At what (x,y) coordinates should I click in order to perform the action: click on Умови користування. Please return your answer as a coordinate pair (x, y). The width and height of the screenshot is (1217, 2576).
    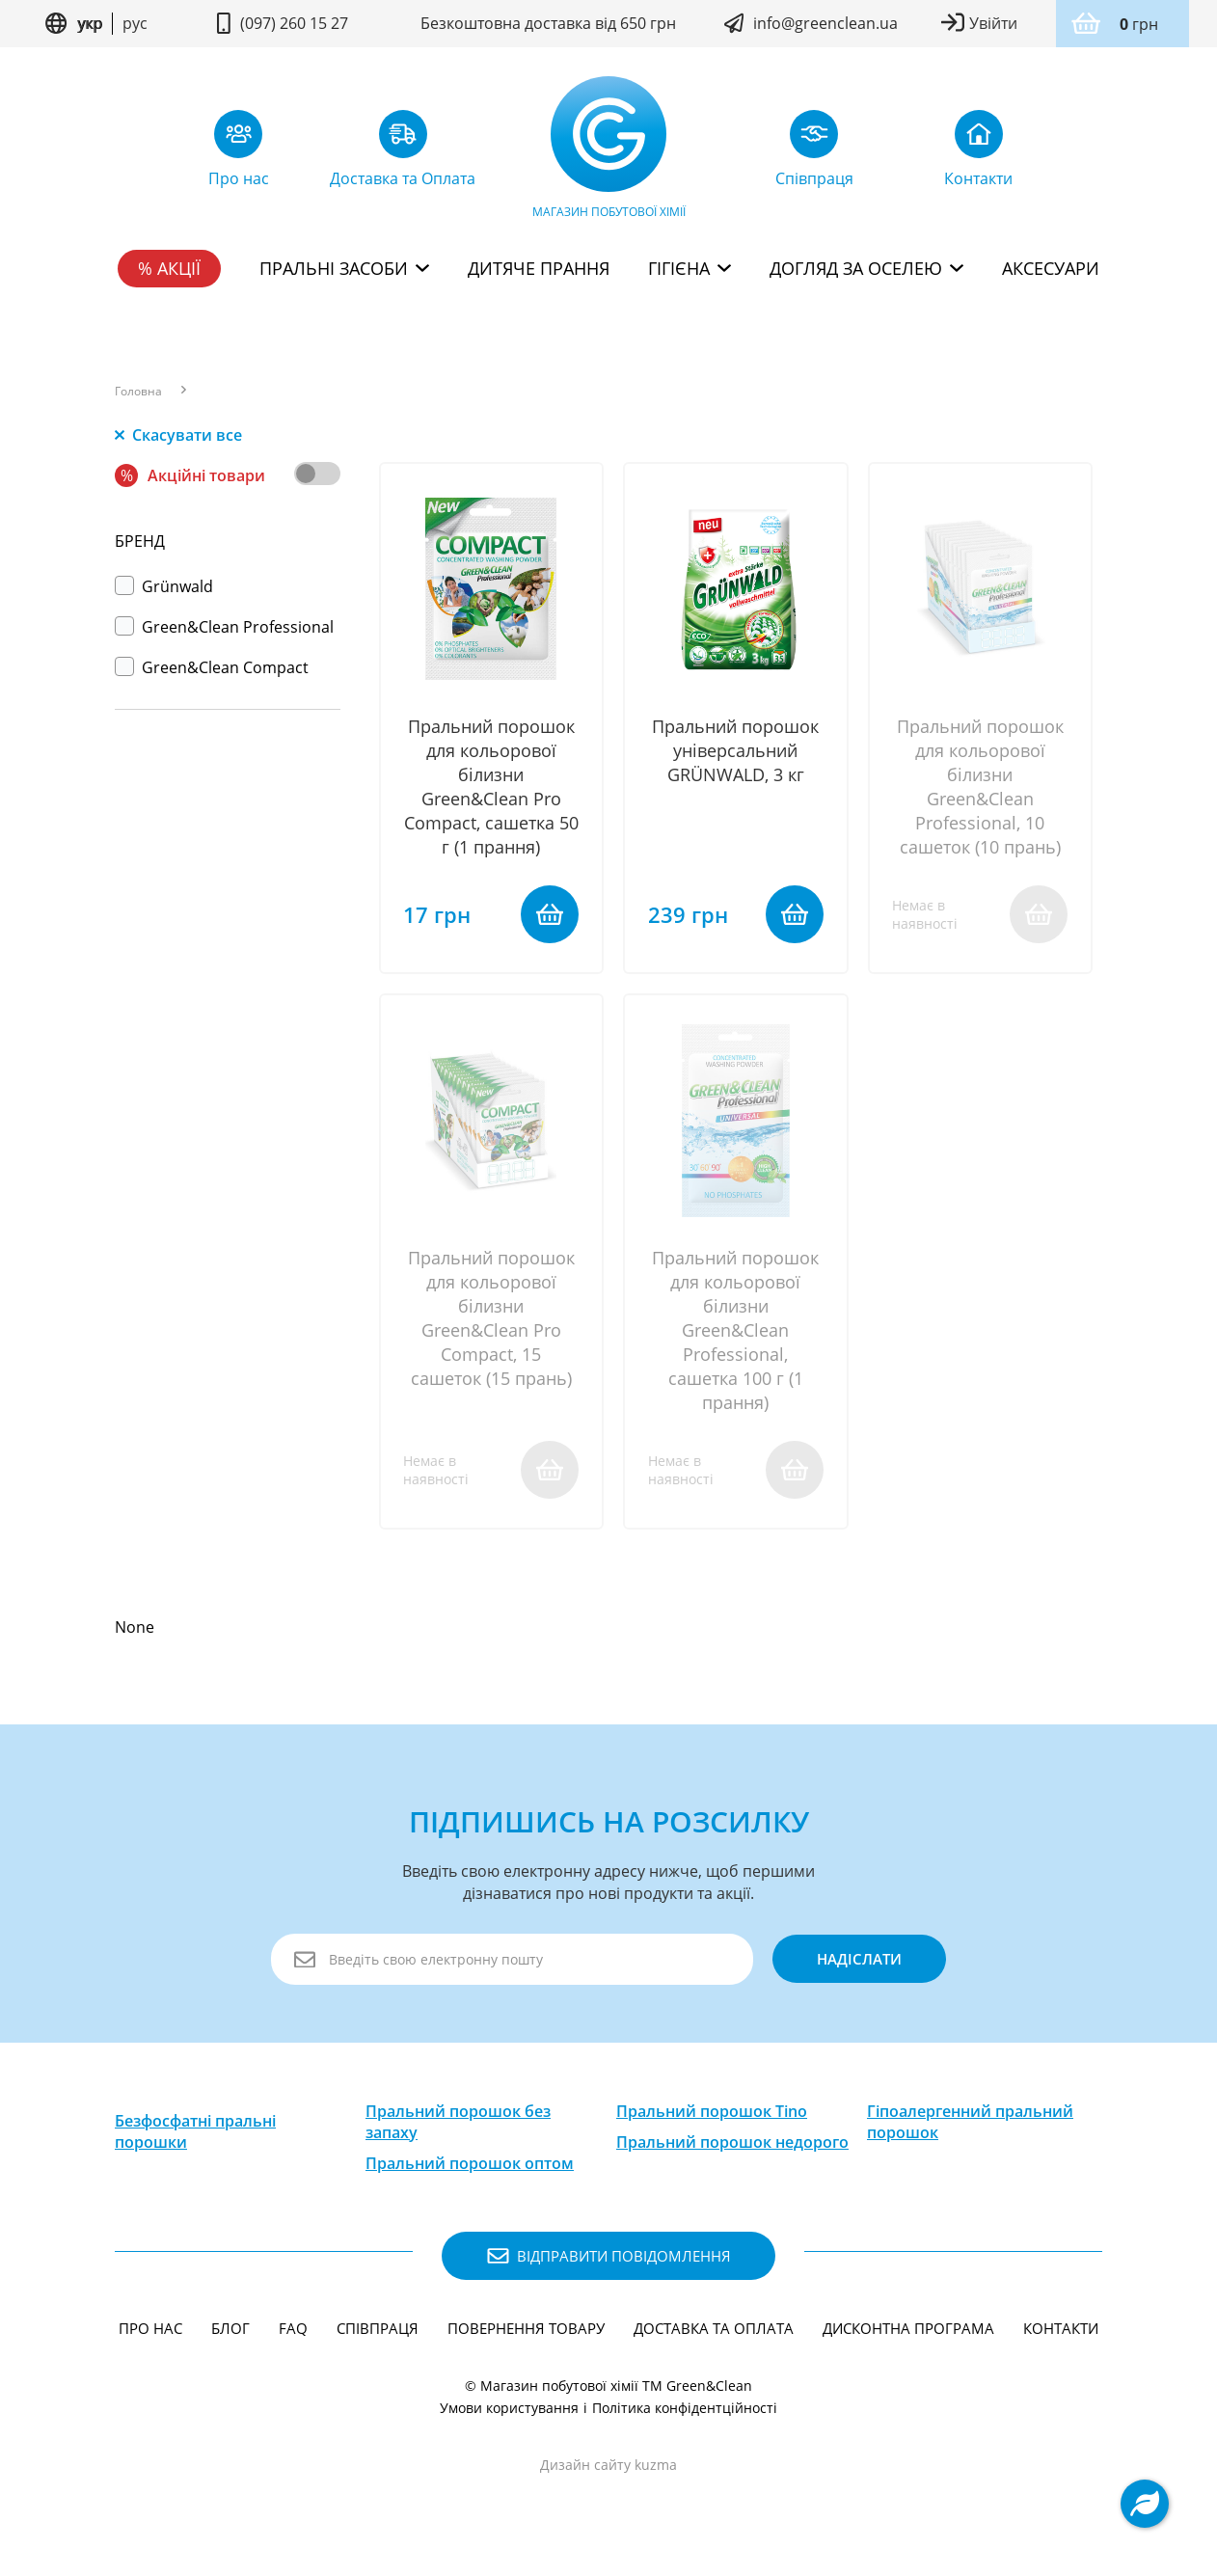
    Looking at the image, I should click on (509, 2413).